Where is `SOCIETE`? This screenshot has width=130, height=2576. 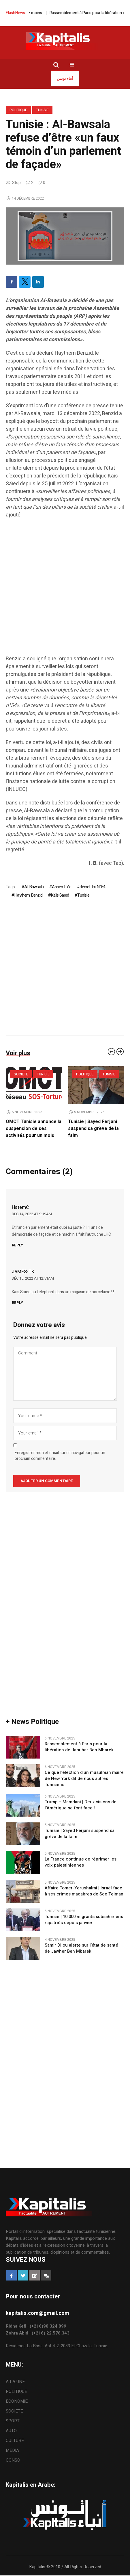 SOCIETE is located at coordinates (21, 1074).